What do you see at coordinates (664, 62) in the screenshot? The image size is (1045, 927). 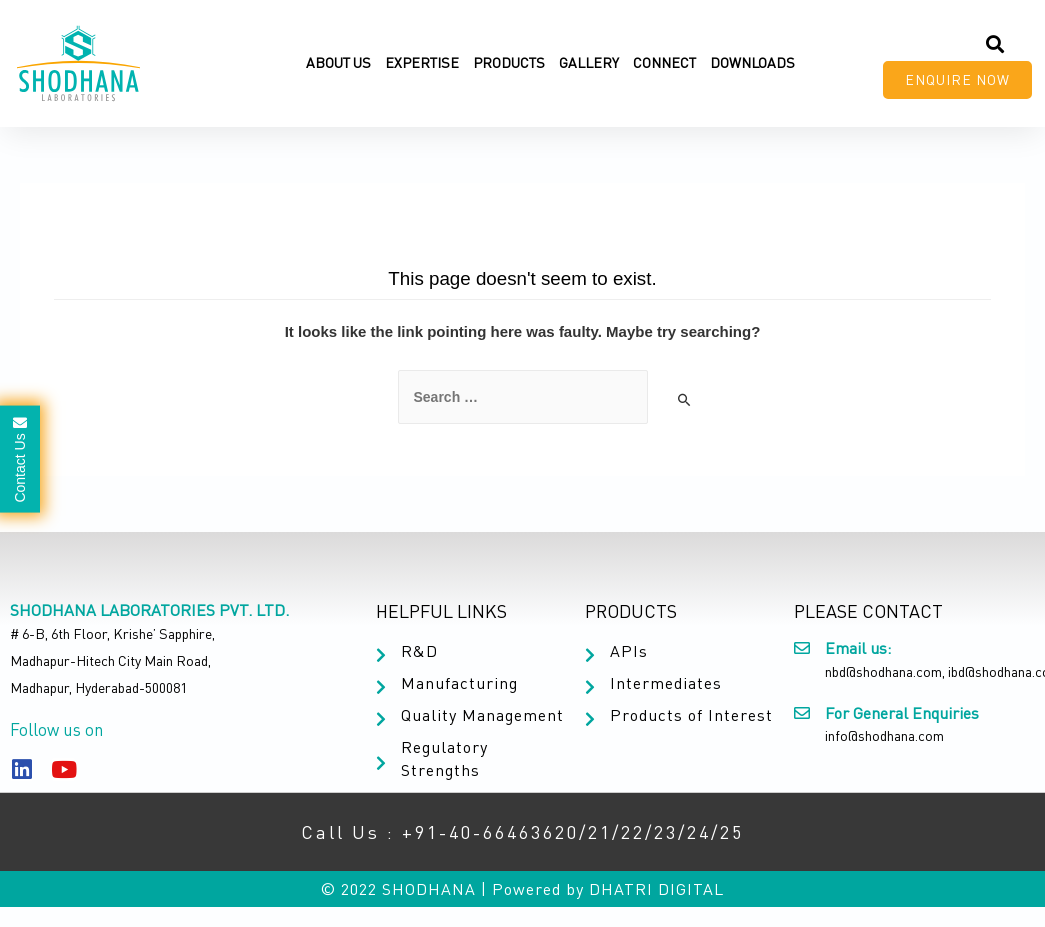 I see `Connect` at bounding box center [664, 62].